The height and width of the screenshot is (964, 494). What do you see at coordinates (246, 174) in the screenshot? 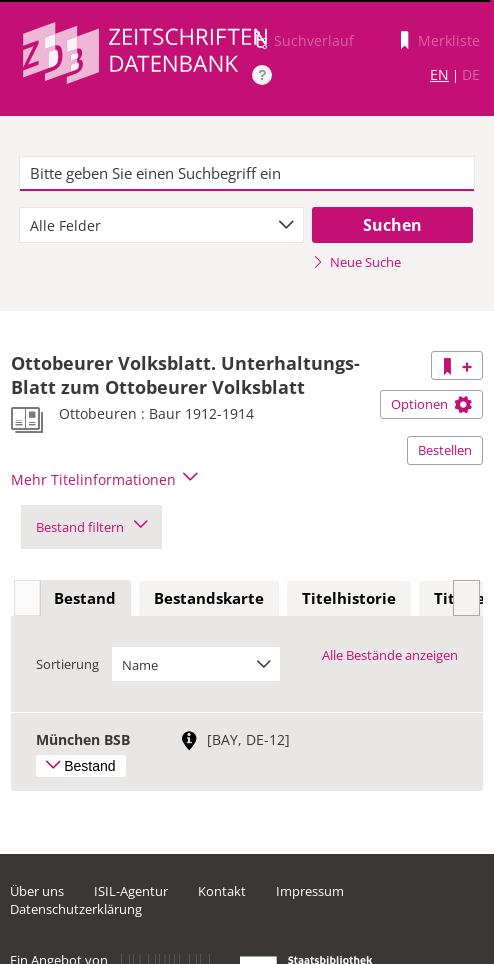
I see `[textbox]` at bounding box center [246, 174].